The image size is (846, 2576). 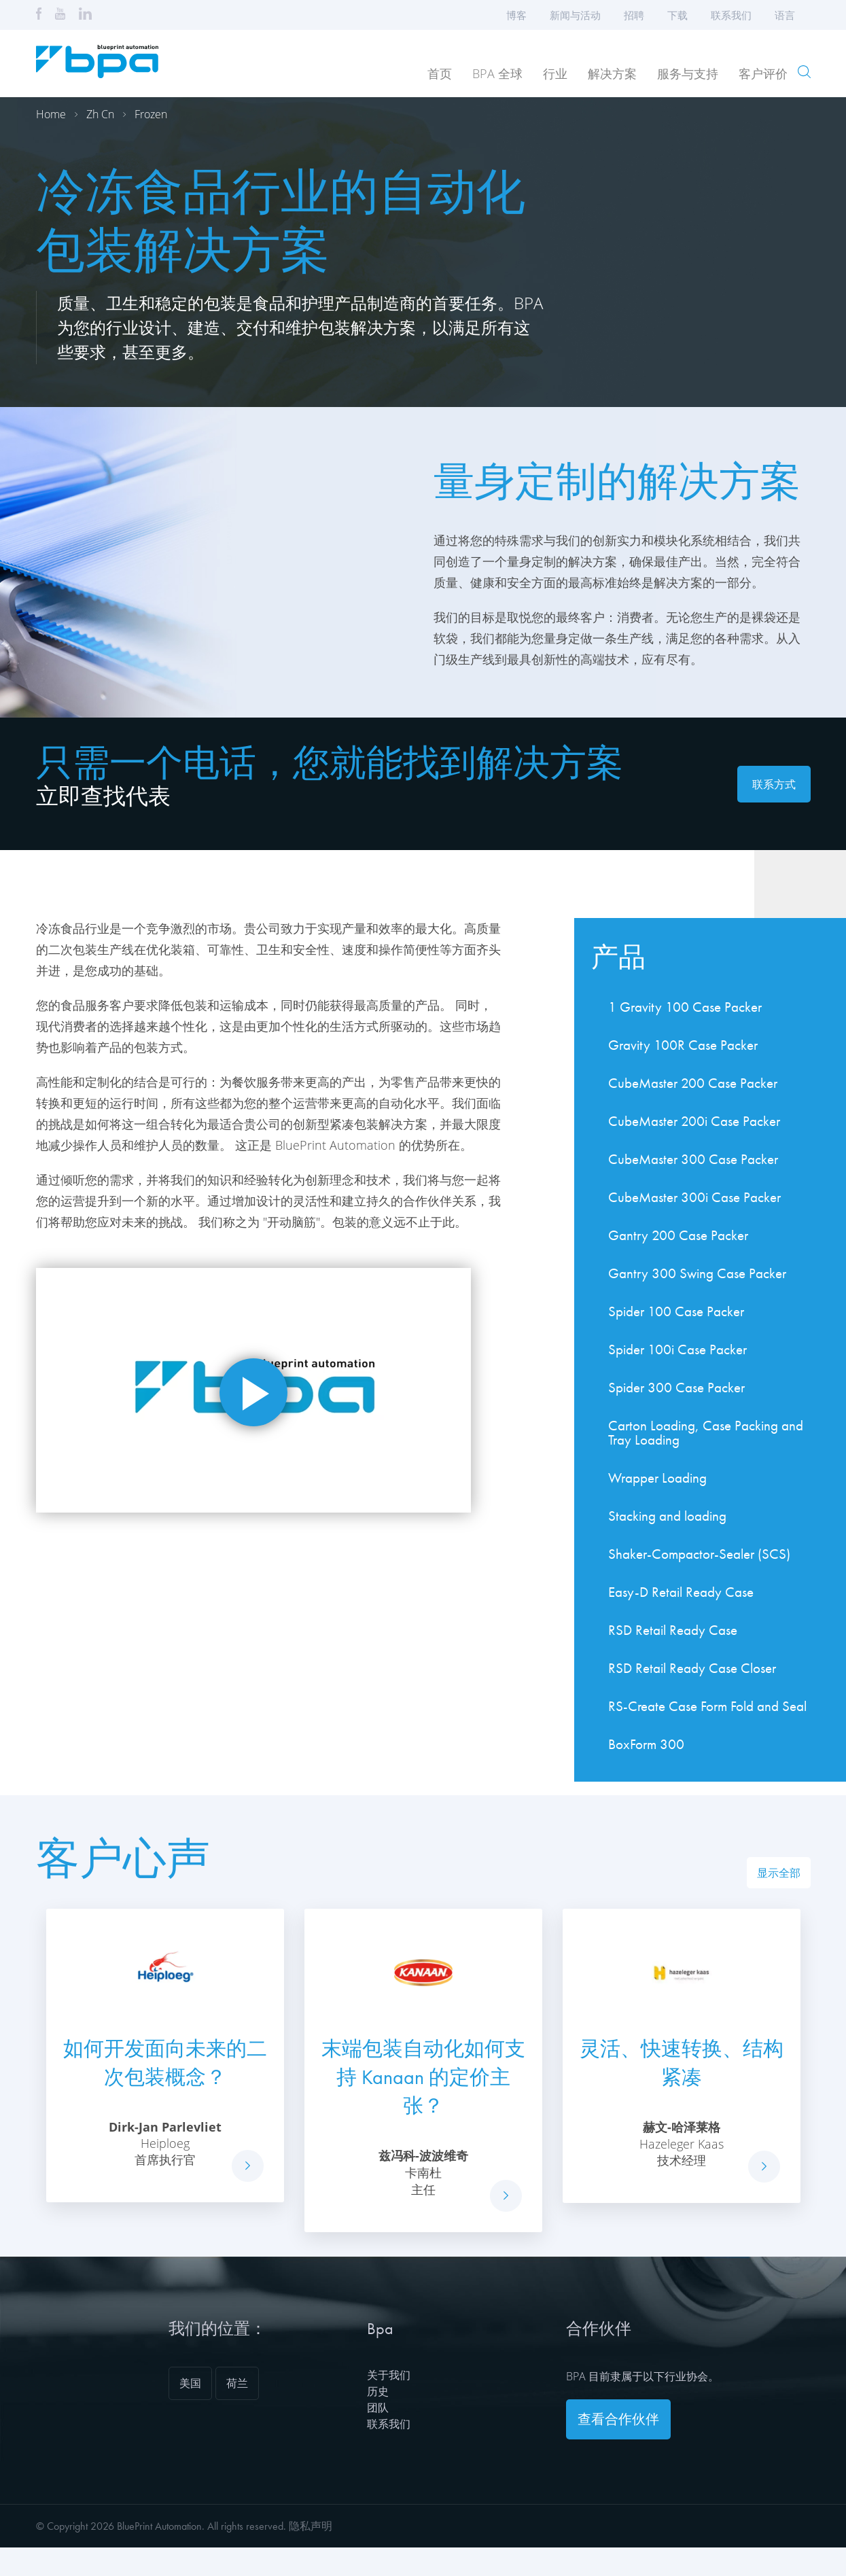 I want to click on BoxForm 300, so click(x=646, y=1744).